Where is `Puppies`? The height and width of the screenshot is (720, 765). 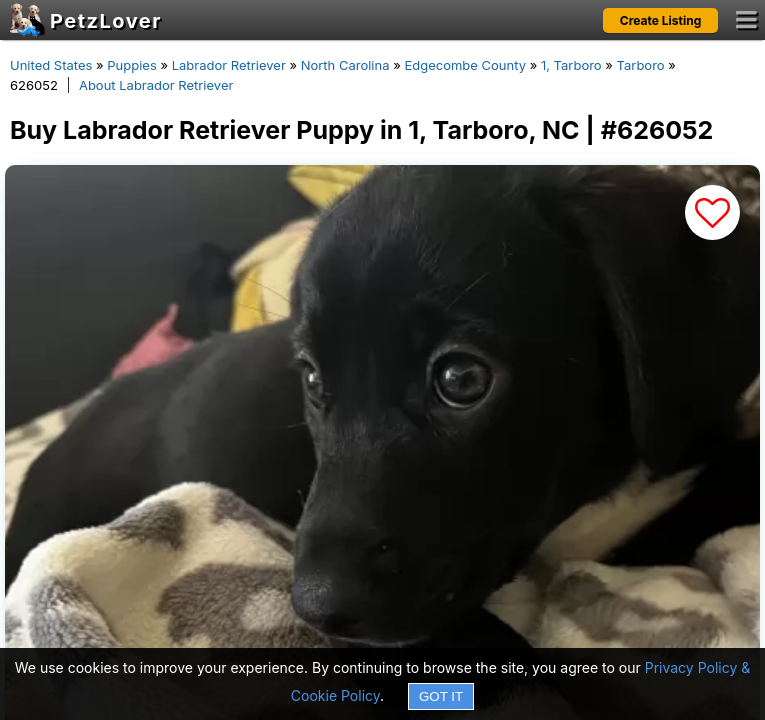 Puppies is located at coordinates (132, 65).